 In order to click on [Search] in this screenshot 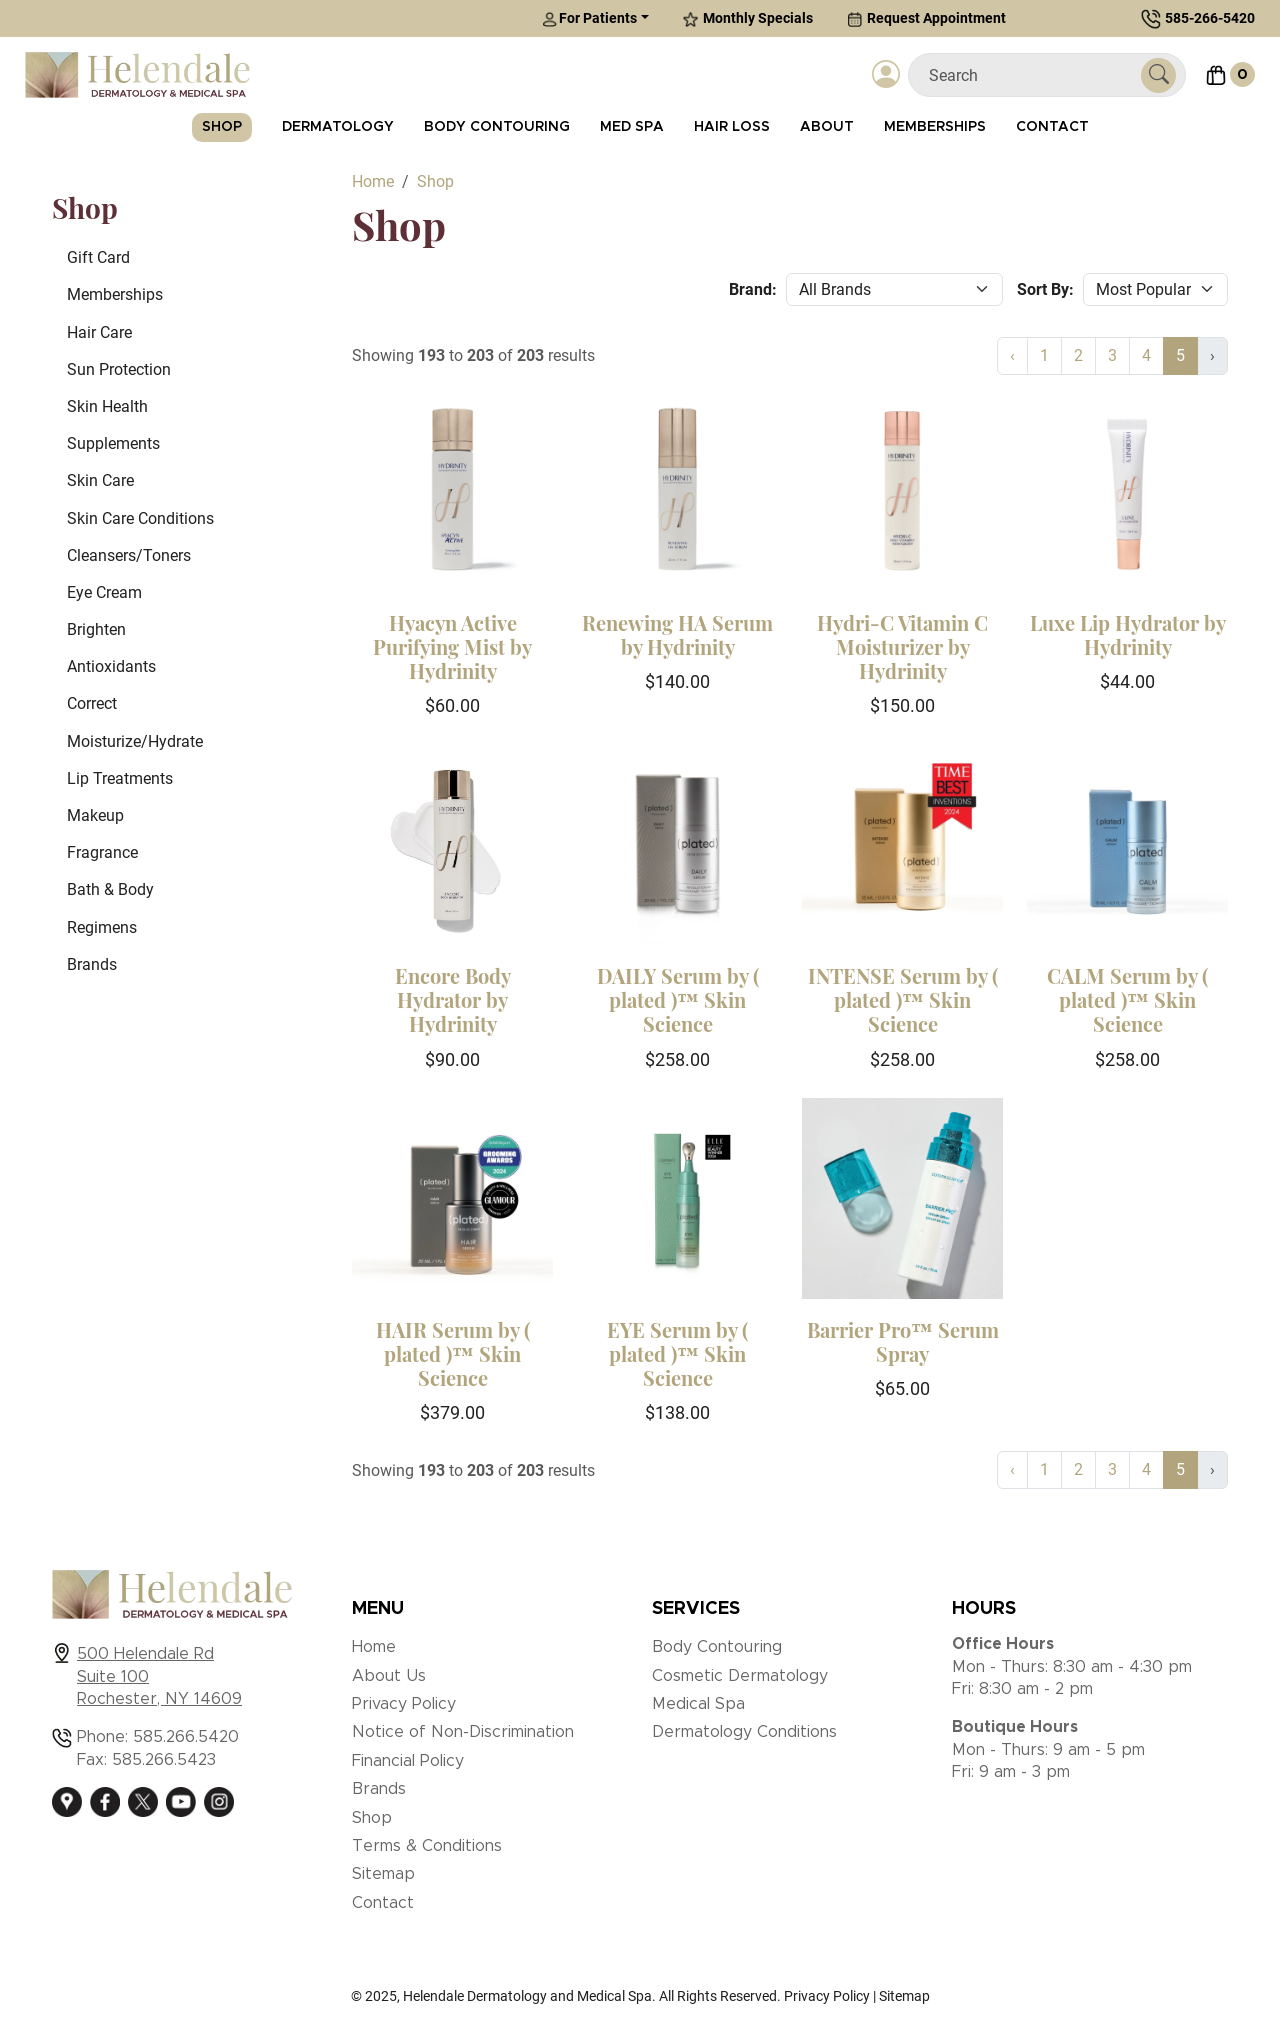, I will do `click(1032, 75)`.